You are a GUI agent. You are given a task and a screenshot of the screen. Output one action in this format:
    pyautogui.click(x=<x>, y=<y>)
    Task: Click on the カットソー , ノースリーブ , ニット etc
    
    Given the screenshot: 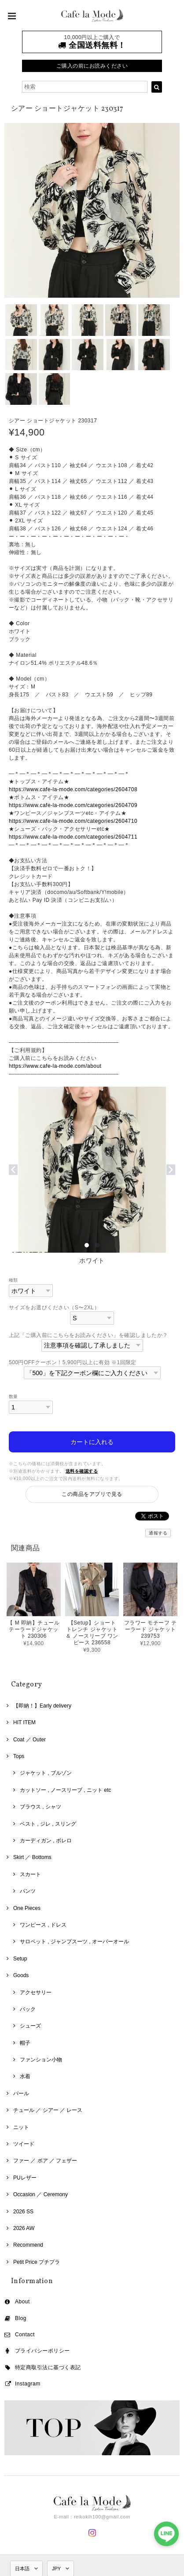 What is the action you would take?
    pyautogui.click(x=65, y=1790)
    